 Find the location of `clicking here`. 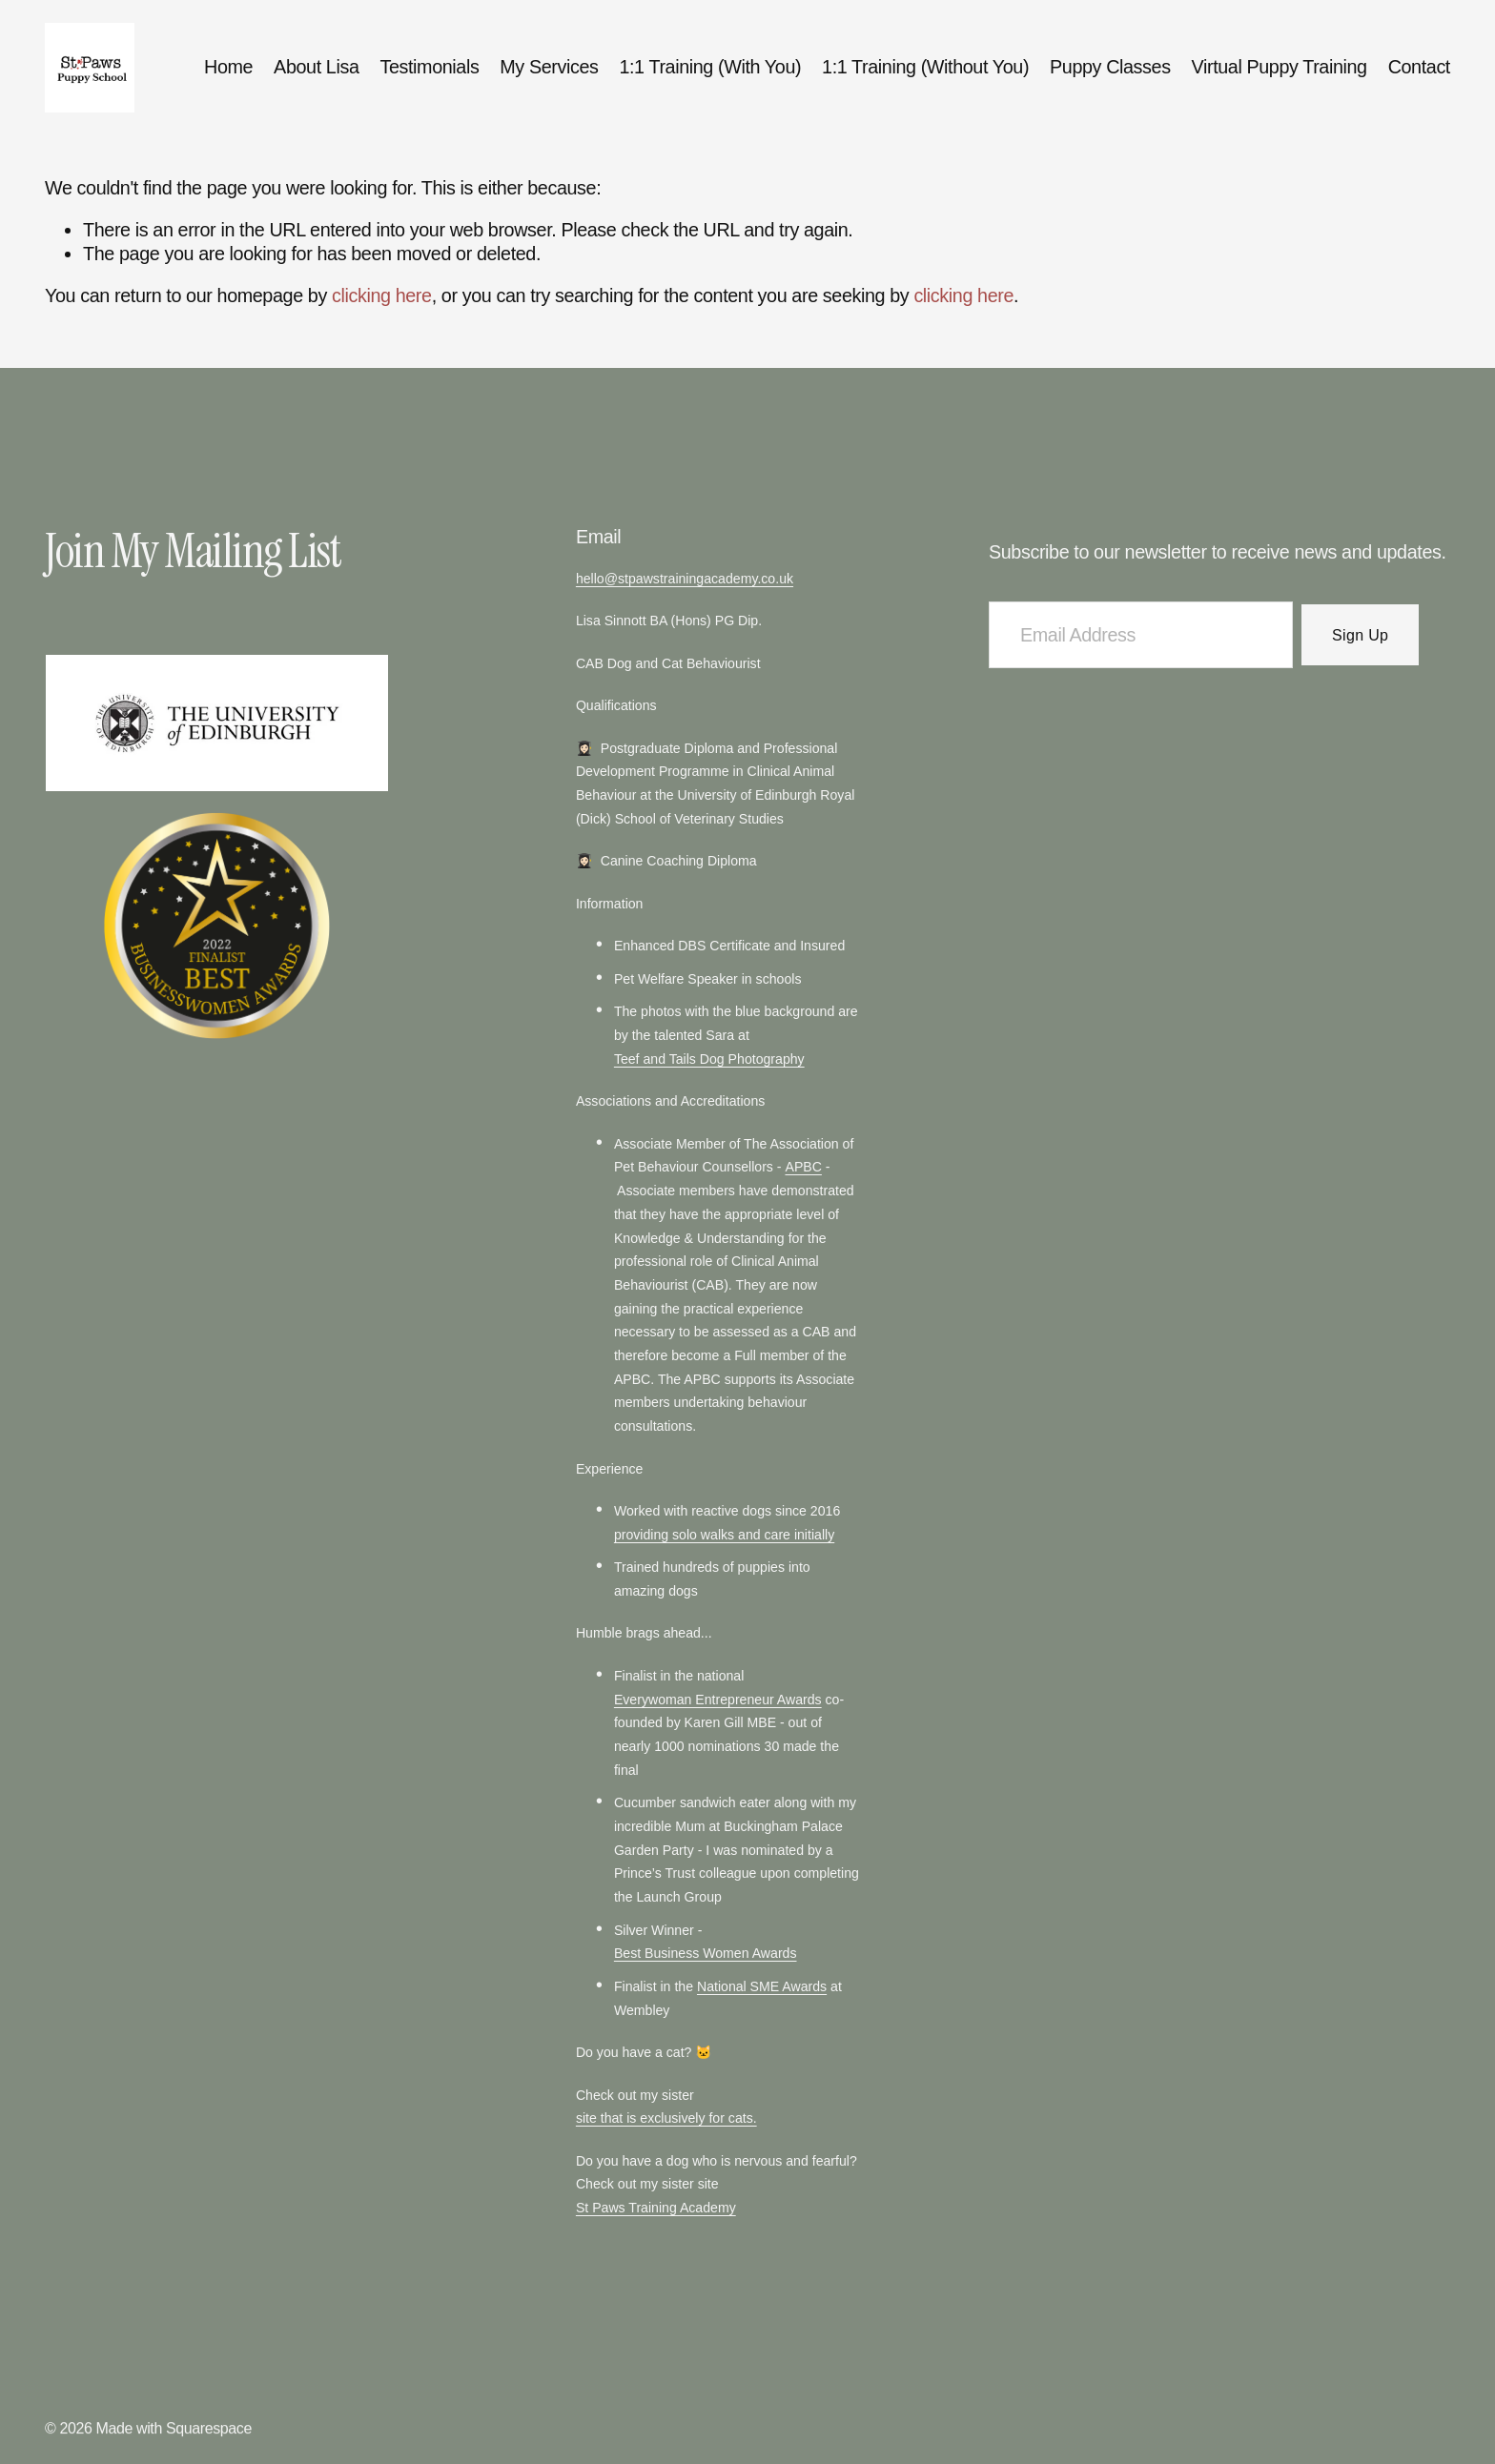

clicking here is located at coordinates (382, 295).